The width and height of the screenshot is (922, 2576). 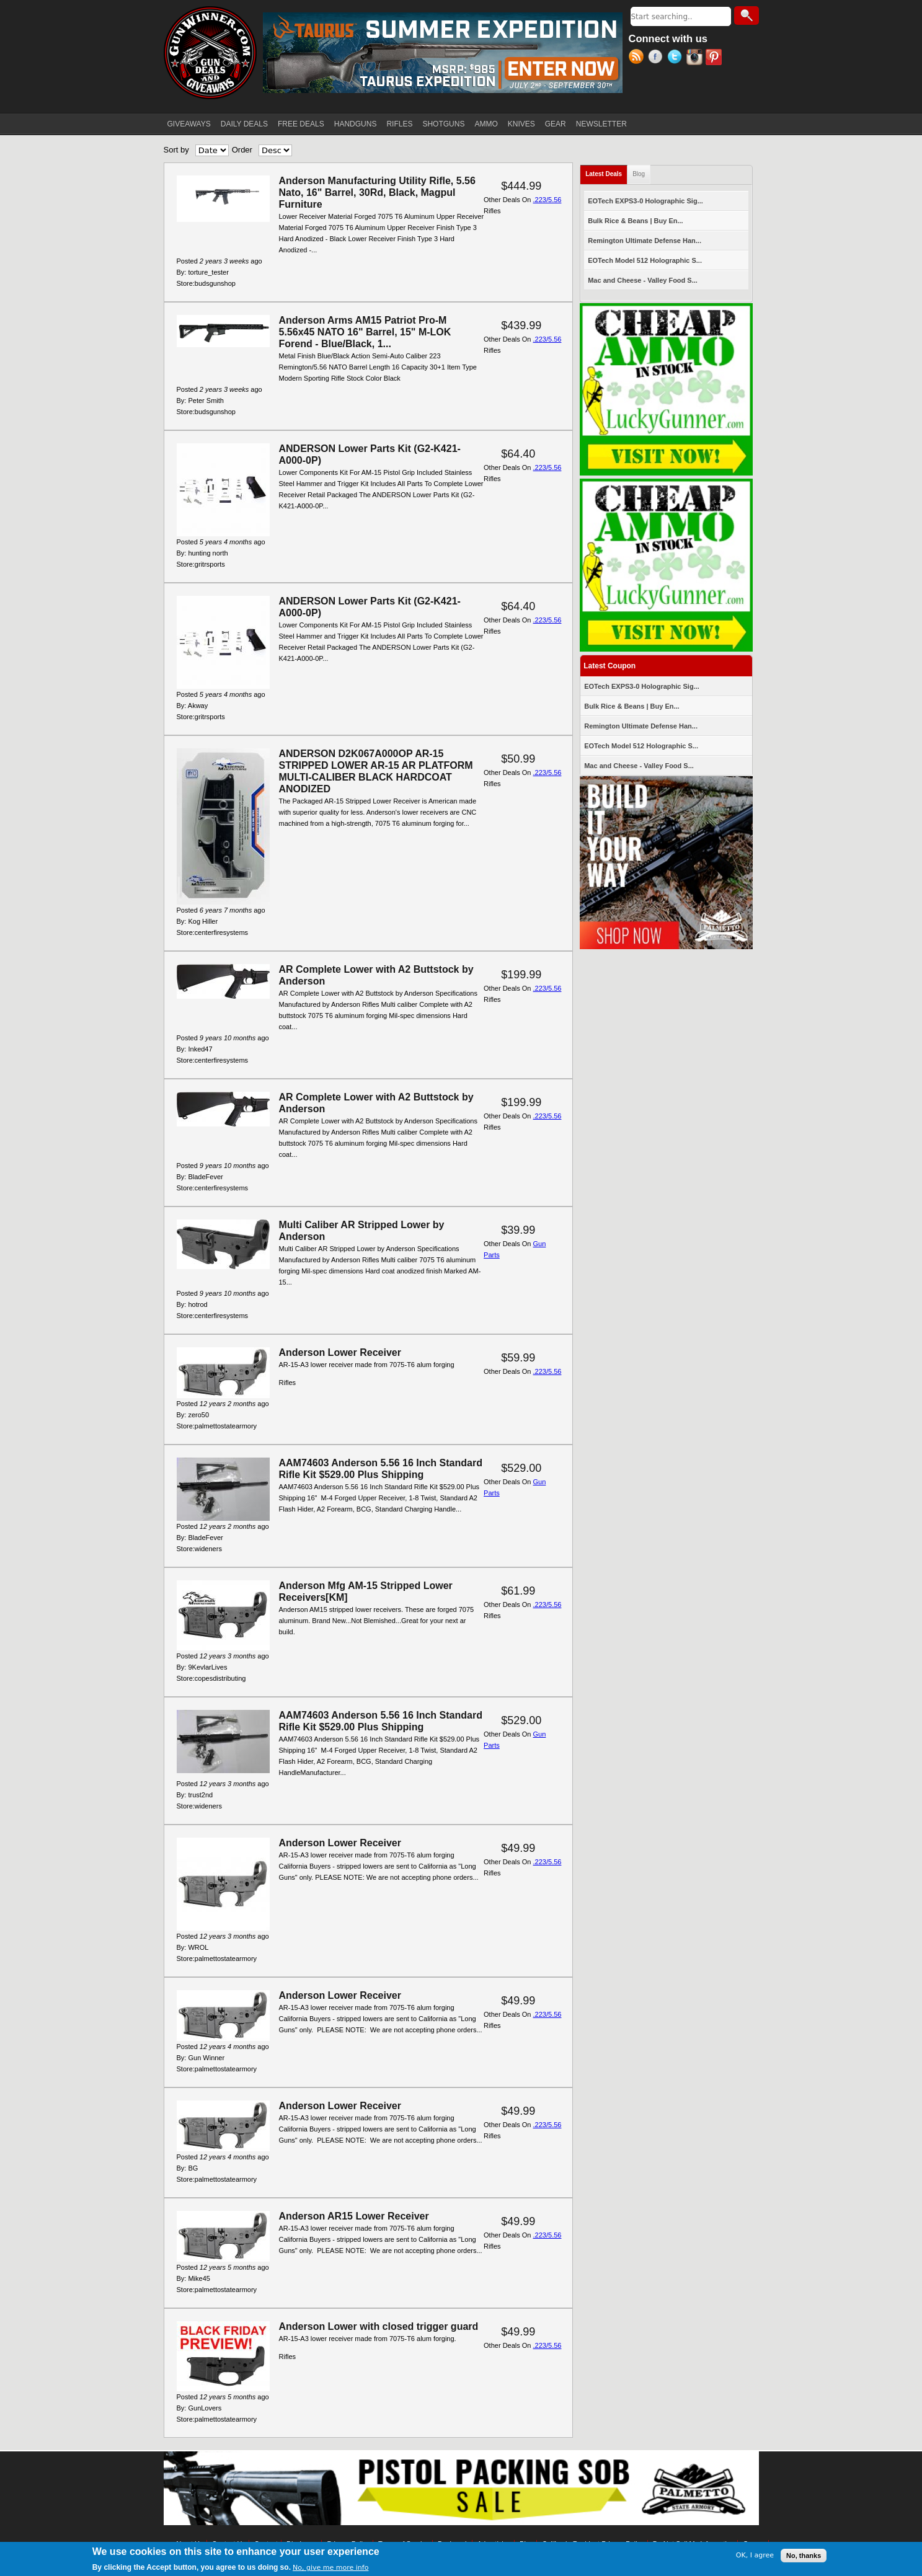 I want to click on Instagram, so click(x=696, y=58).